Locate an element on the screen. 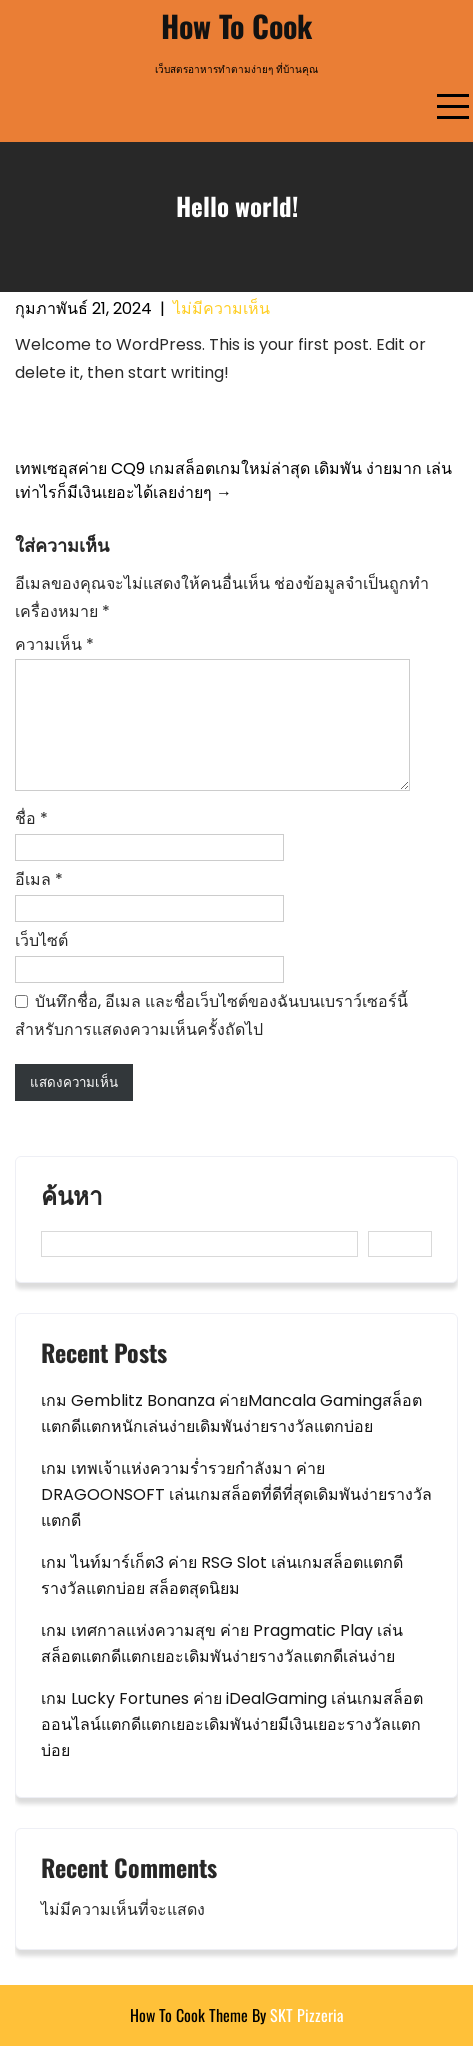  เกม ไนท์มาร์เก็ต3 ค่าย RSG Slot เล่นเกมสล็อตแตกดีรางวัลแตกบ่อย สล็อตสุดนิยม is located at coordinates (222, 1599).